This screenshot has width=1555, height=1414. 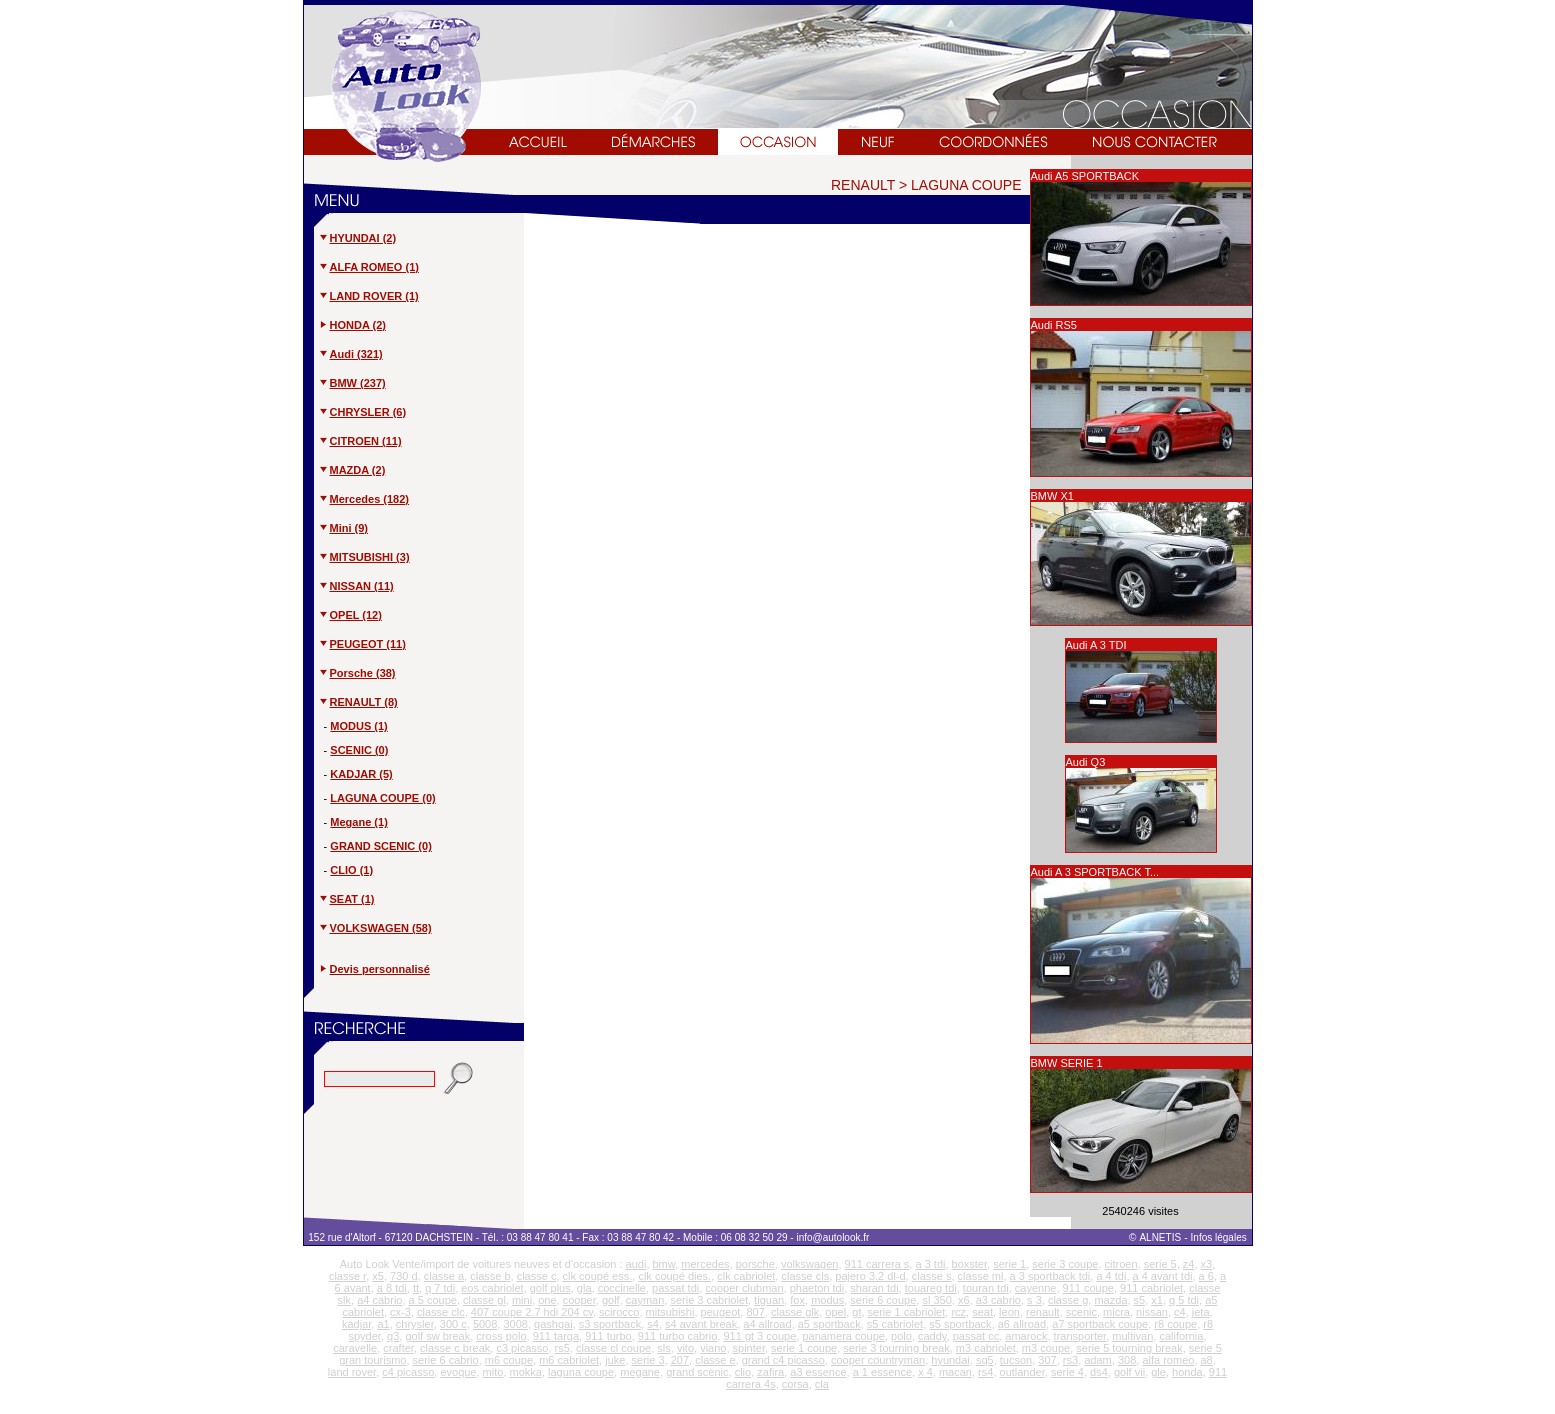 I want to click on classe b, so click(x=490, y=1276).